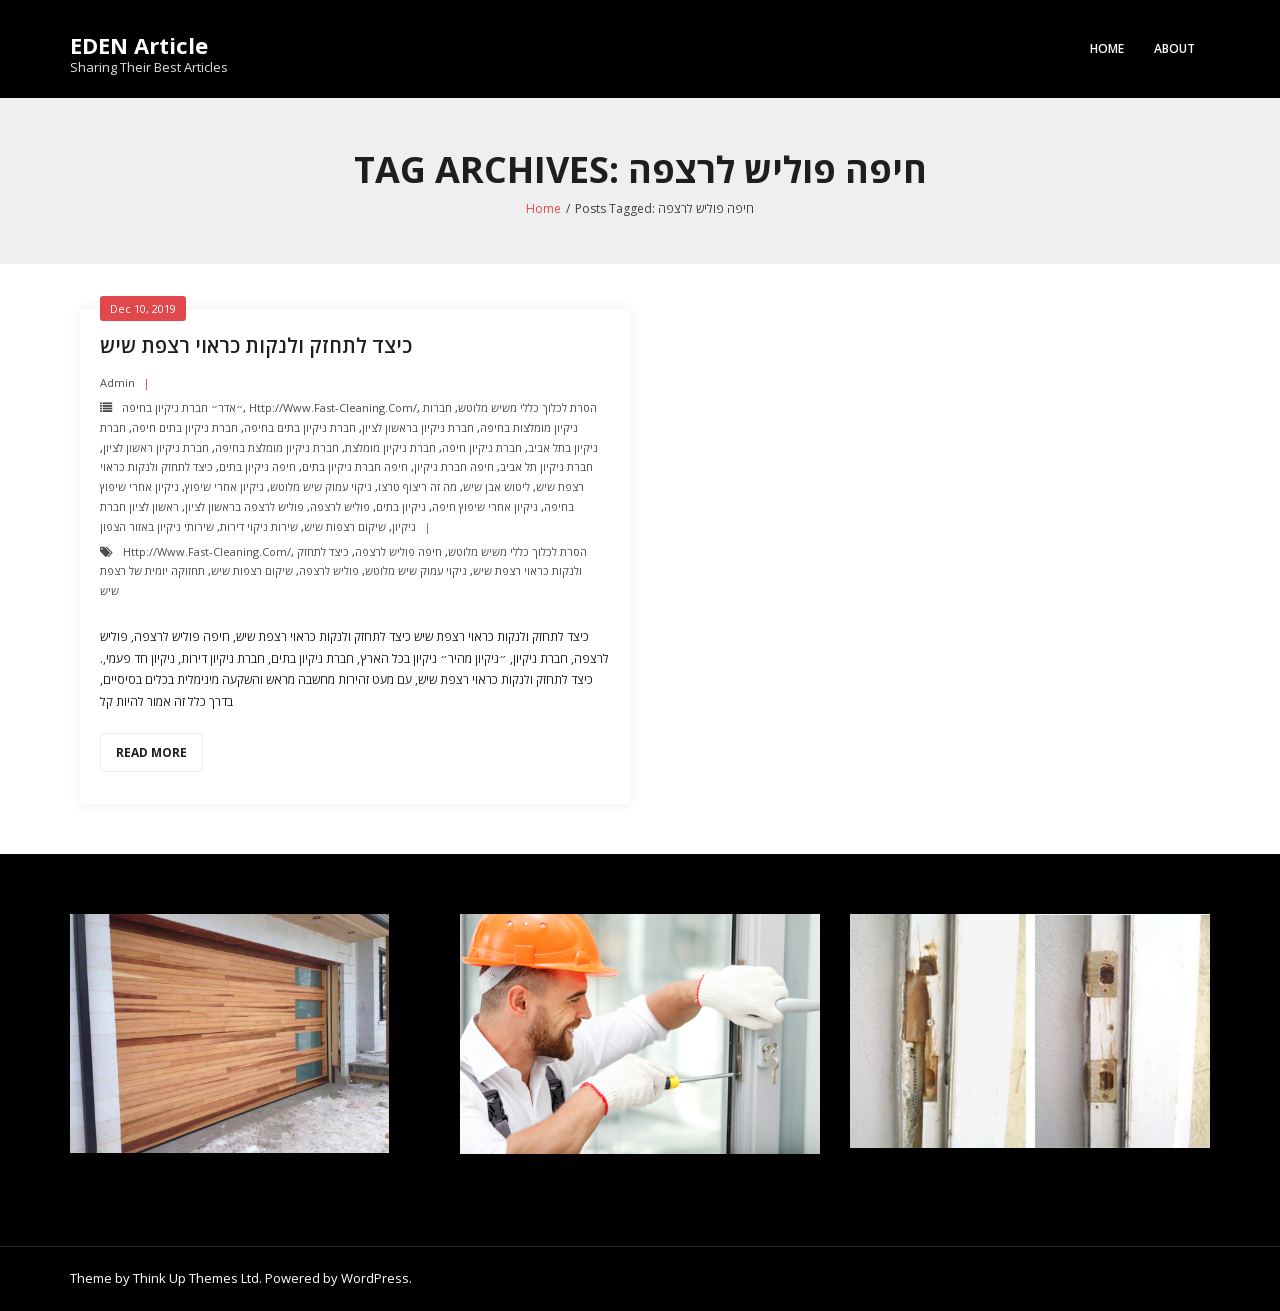 The width and height of the screenshot is (1280, 1311). What do you see at coordinates (321, 486) in the screenshot?
I see `ניקוי עמוק שיש מלוטש` at bounding box center [321, 486].